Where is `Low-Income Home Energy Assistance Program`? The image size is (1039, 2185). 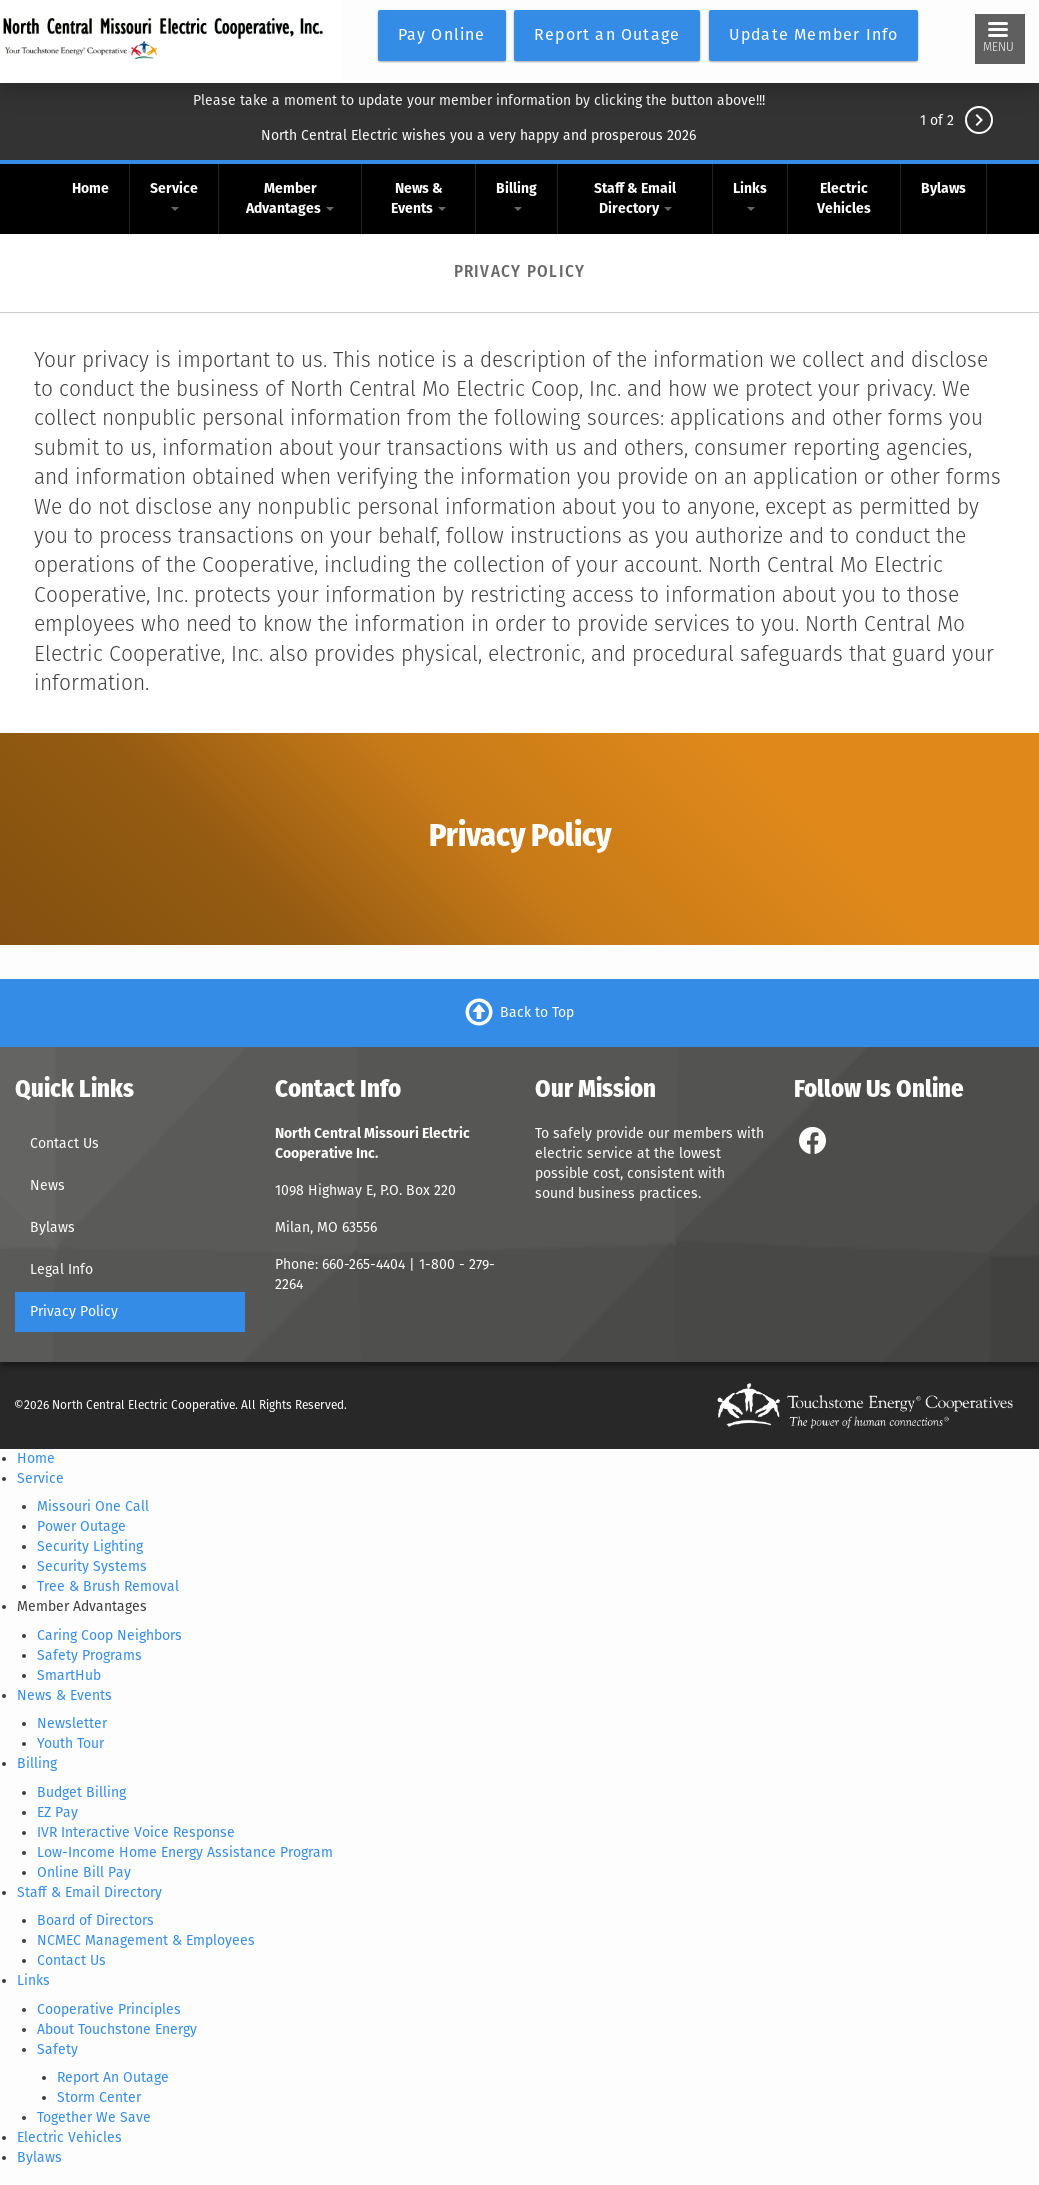 Low-Income Home Energy Assistance Program is located at coordinates (185, 1852).